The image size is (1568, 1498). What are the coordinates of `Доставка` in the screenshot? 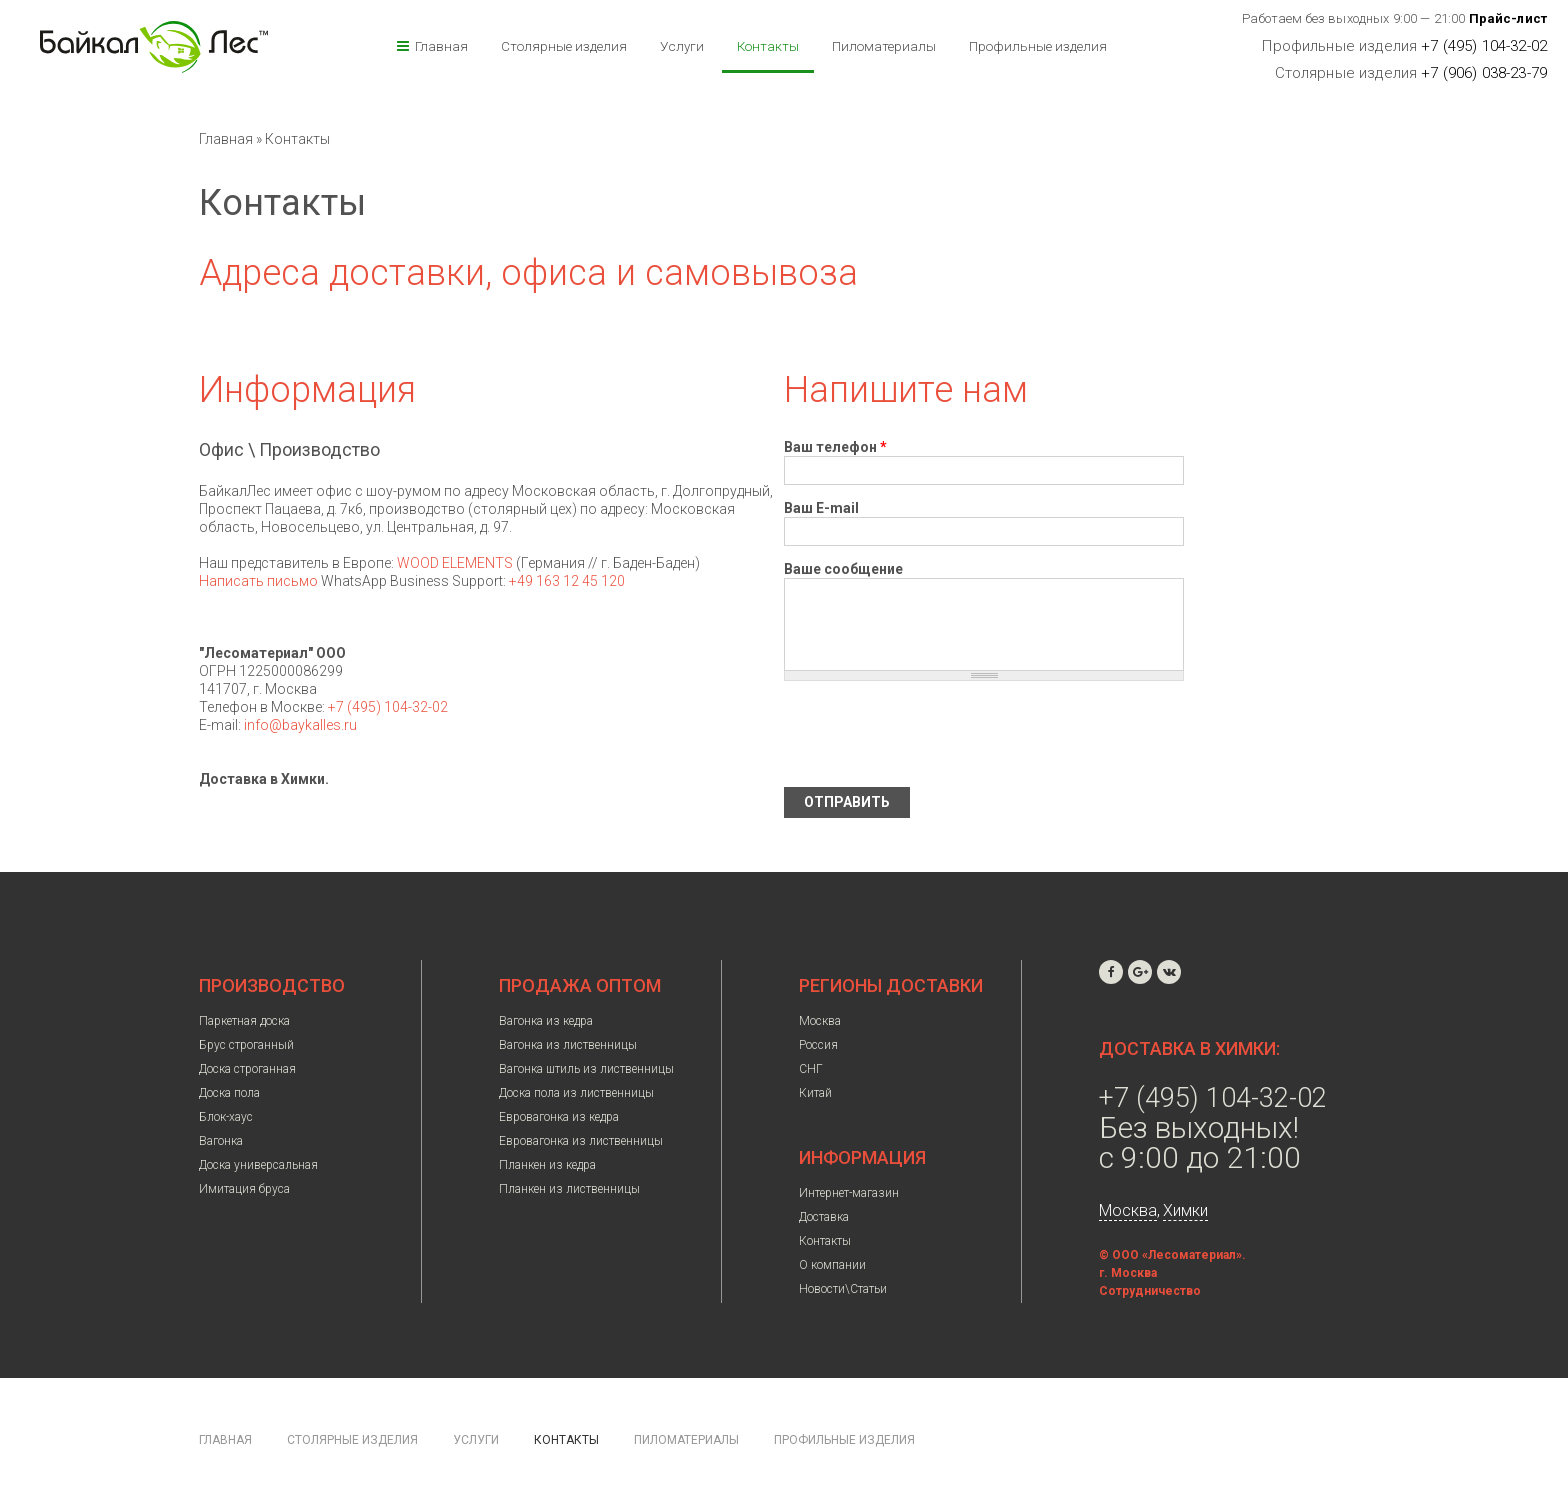 It's located at (824, 1217).